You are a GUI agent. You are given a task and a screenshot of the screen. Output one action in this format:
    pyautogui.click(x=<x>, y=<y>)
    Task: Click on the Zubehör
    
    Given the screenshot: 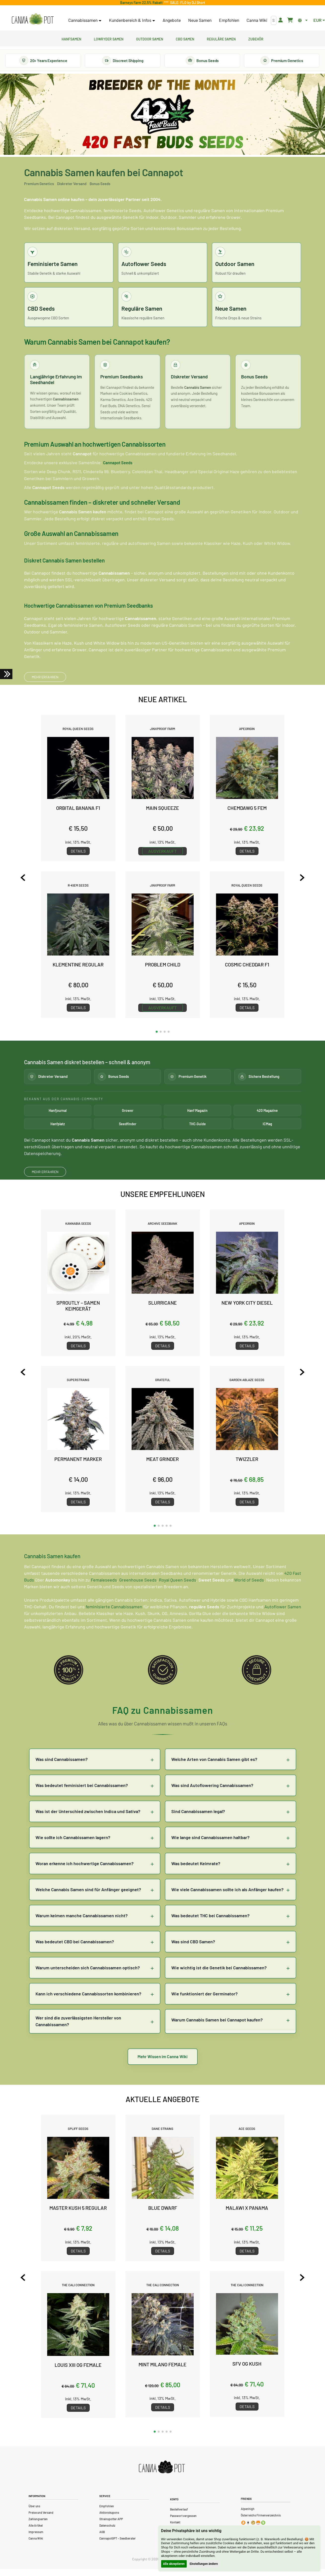 What is the action you would take?
    pyautogui.click(x=255, y=38)
    